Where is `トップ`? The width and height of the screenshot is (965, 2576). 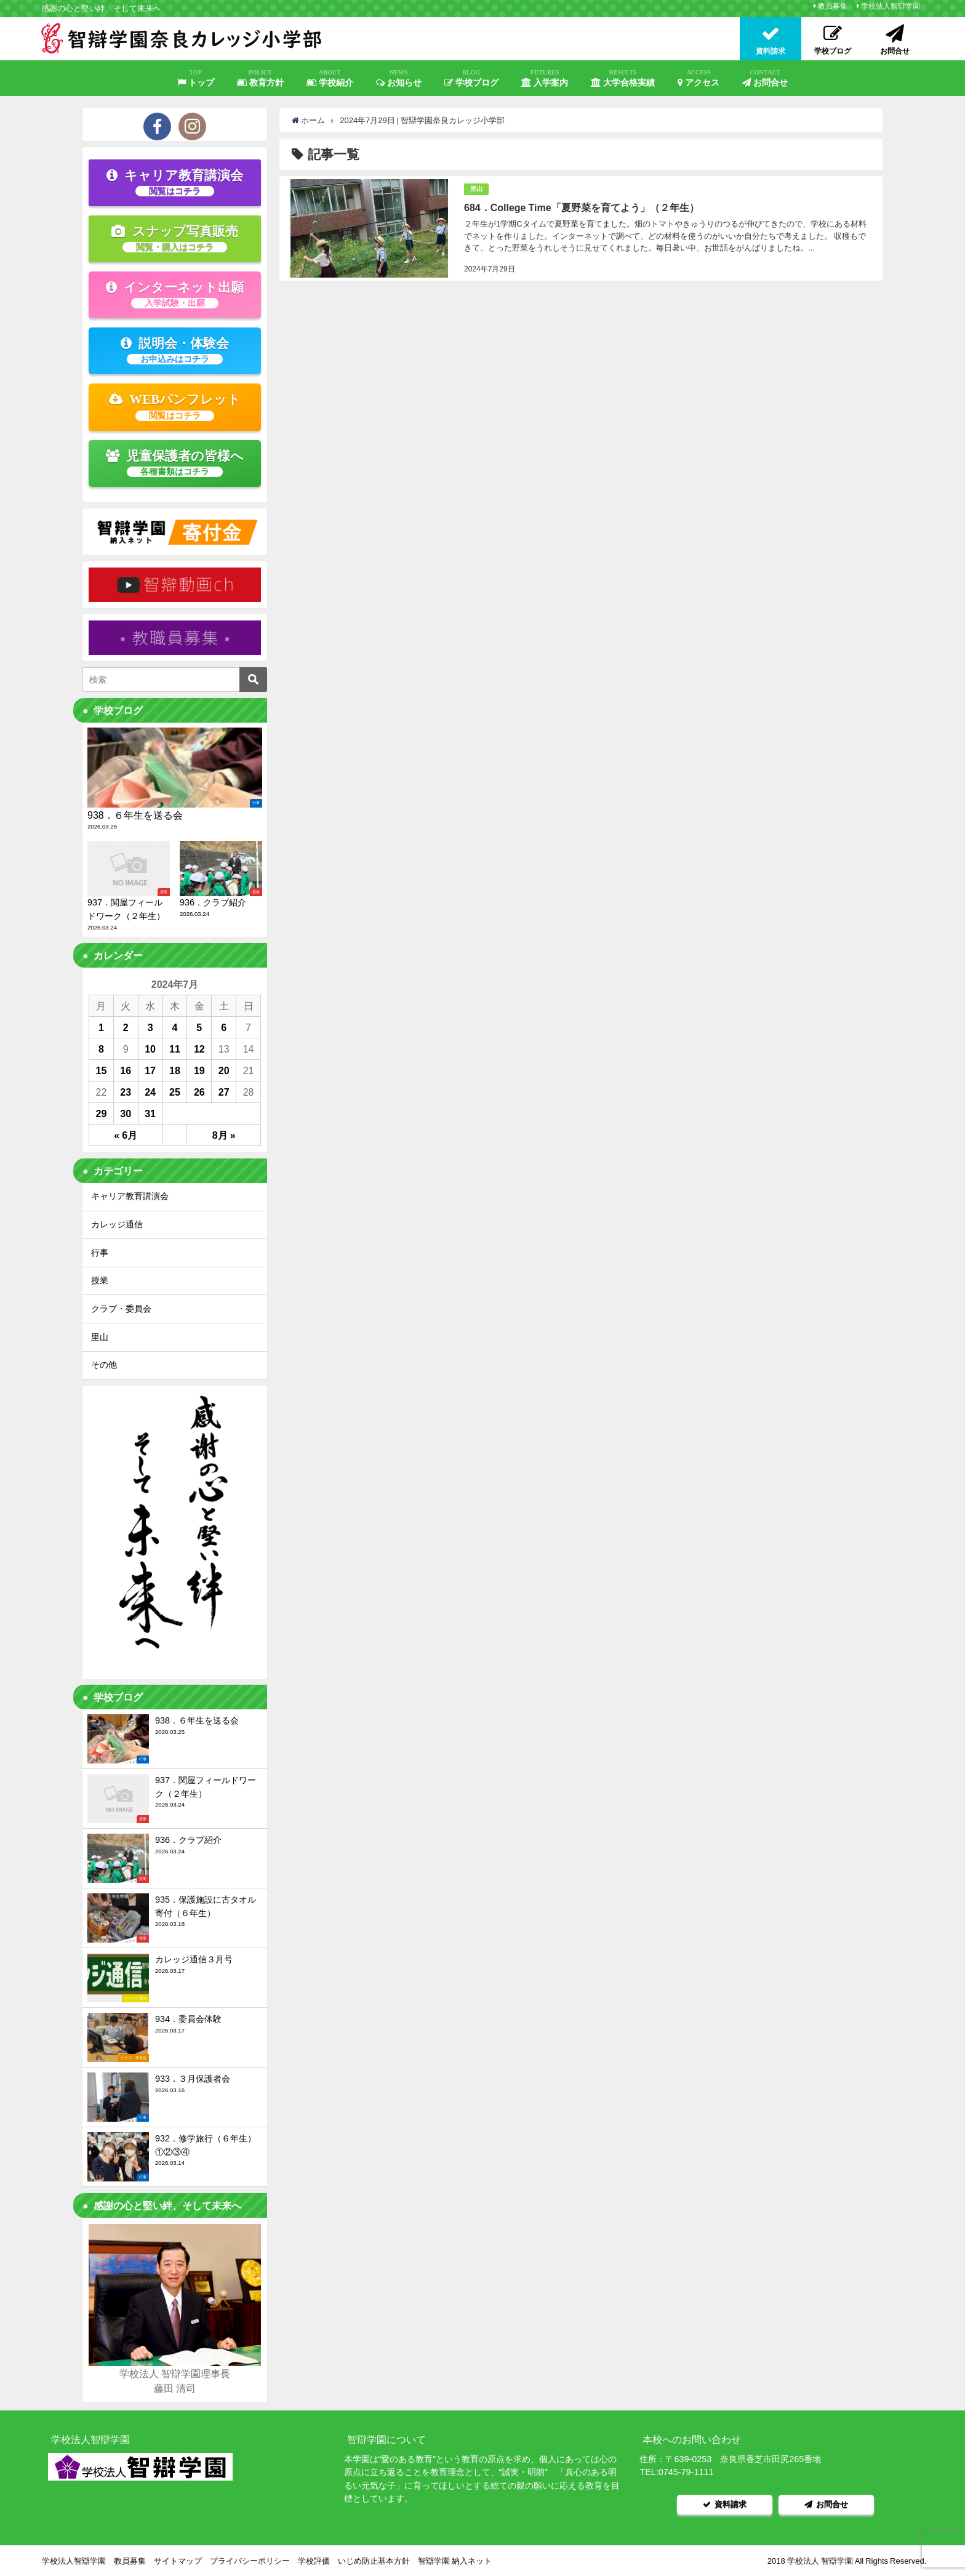 トップ is located at coordinates (195, 78).